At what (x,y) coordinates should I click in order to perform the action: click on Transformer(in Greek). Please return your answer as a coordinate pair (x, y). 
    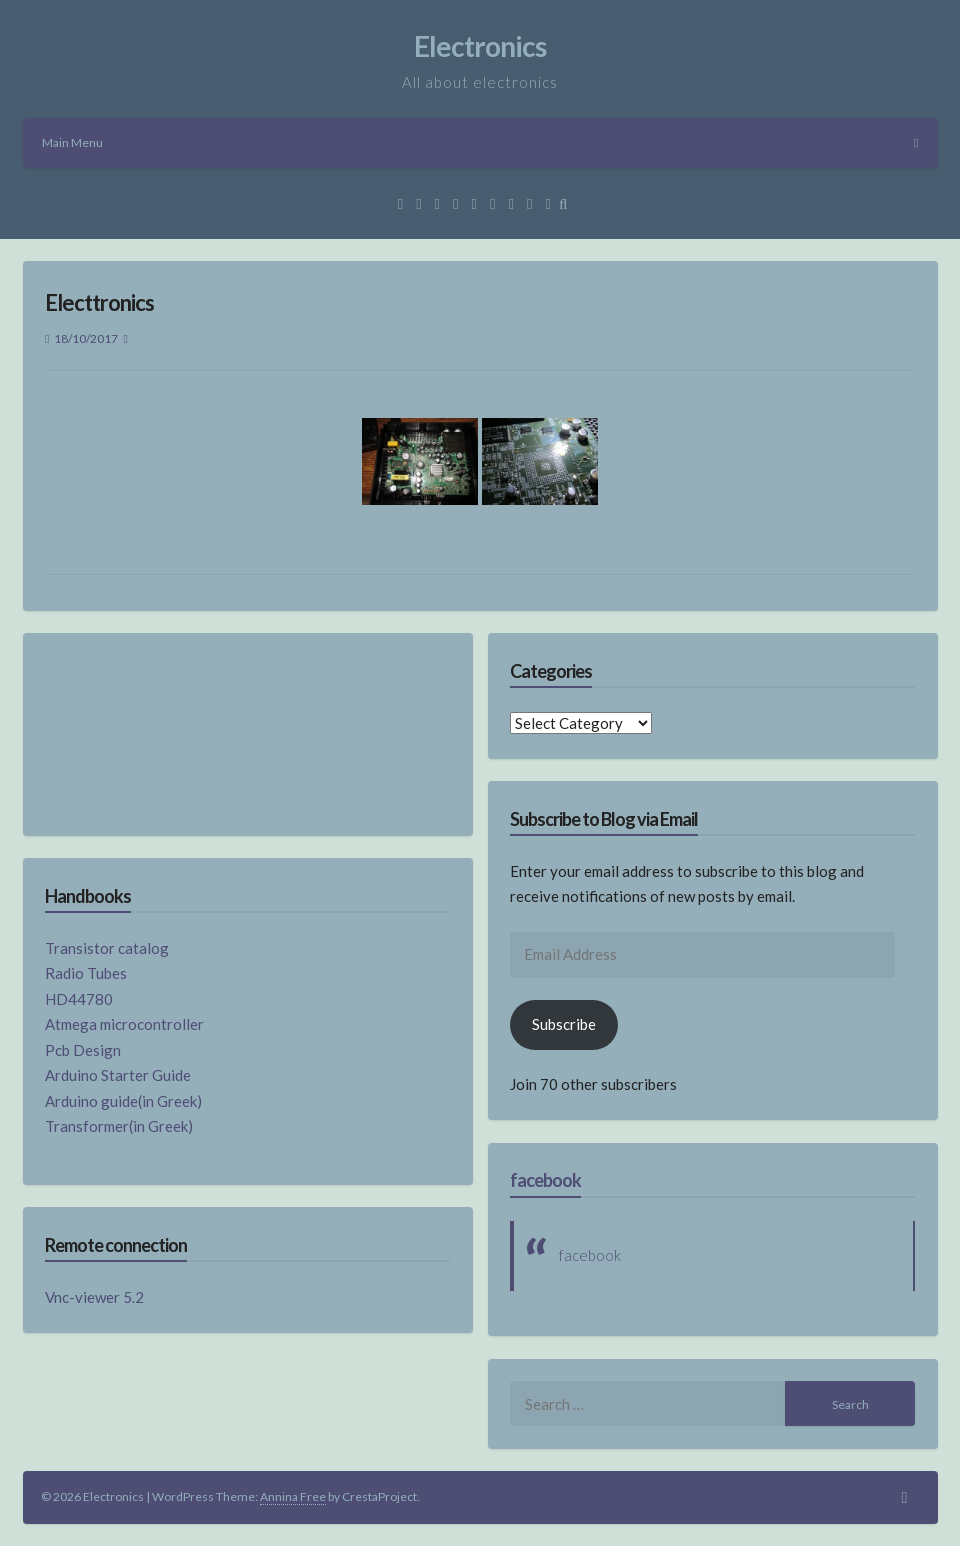
    Looking at the image, I should click on (119, 1126).